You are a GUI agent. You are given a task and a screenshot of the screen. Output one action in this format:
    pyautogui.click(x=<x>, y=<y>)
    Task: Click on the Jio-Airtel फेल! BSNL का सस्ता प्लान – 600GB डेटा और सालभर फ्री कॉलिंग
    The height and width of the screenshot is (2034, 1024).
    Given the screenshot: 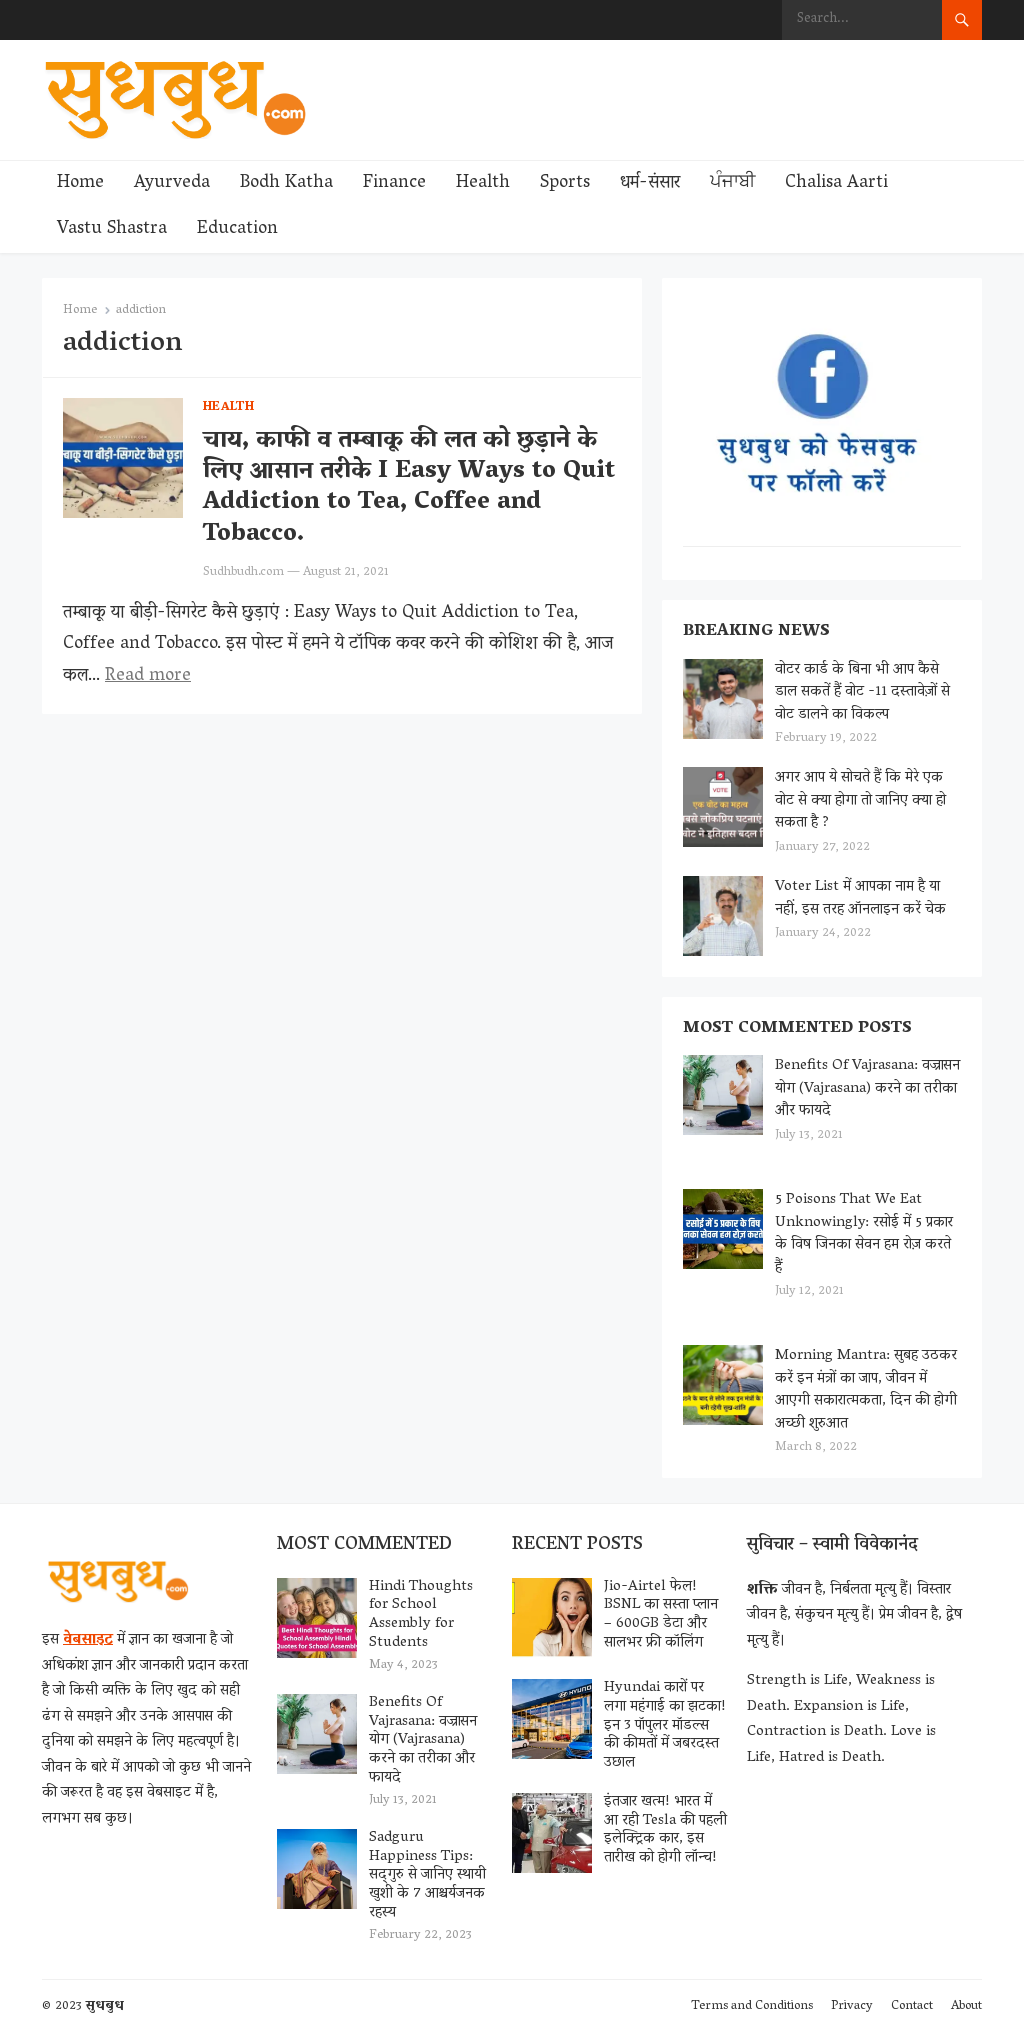 What is the action you would take?
    pyautogui.click(x=661, y=1615)
    